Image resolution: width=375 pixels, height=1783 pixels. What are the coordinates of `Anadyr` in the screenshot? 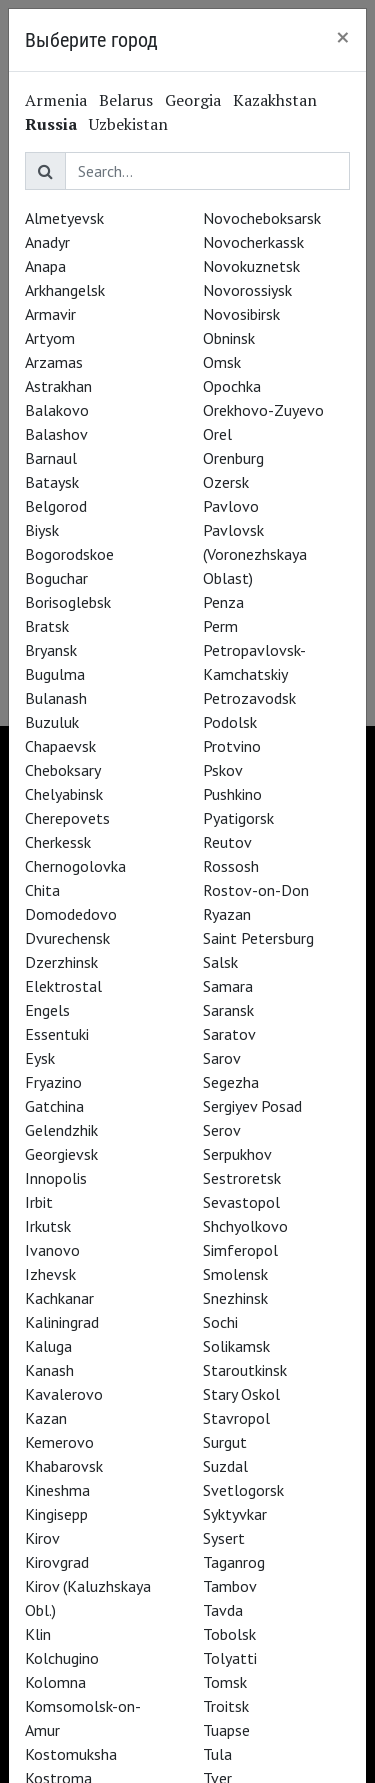 It's located at (47, 242).